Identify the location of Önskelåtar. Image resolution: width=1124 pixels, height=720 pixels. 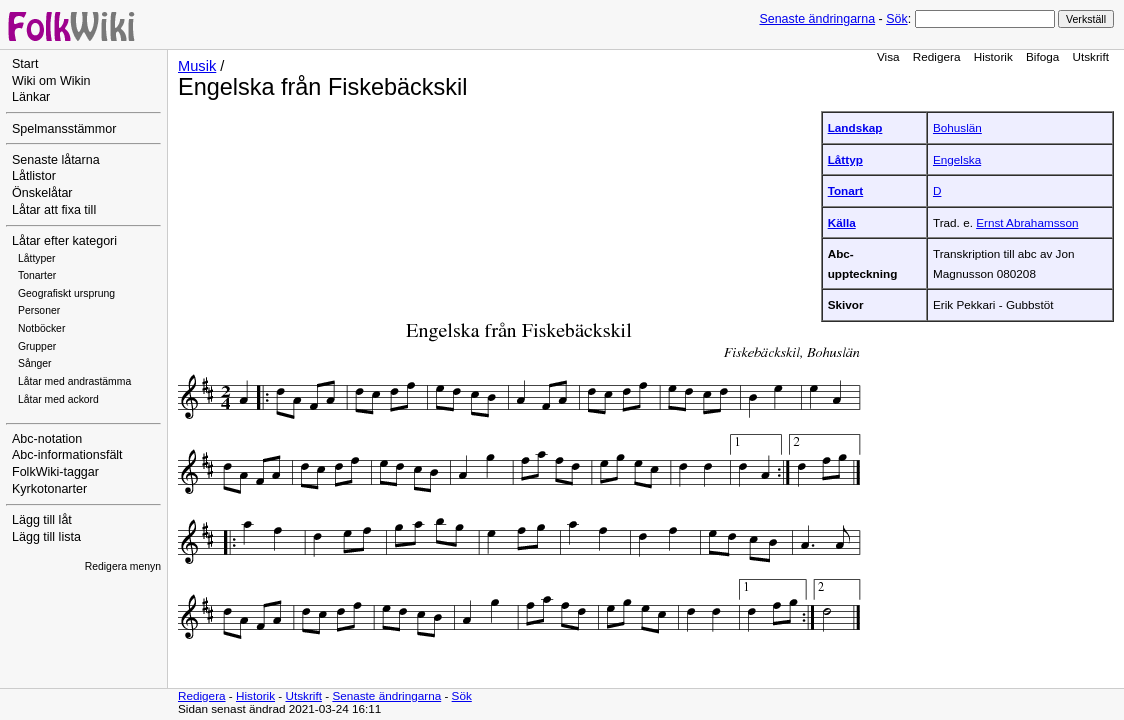
(42, 193).